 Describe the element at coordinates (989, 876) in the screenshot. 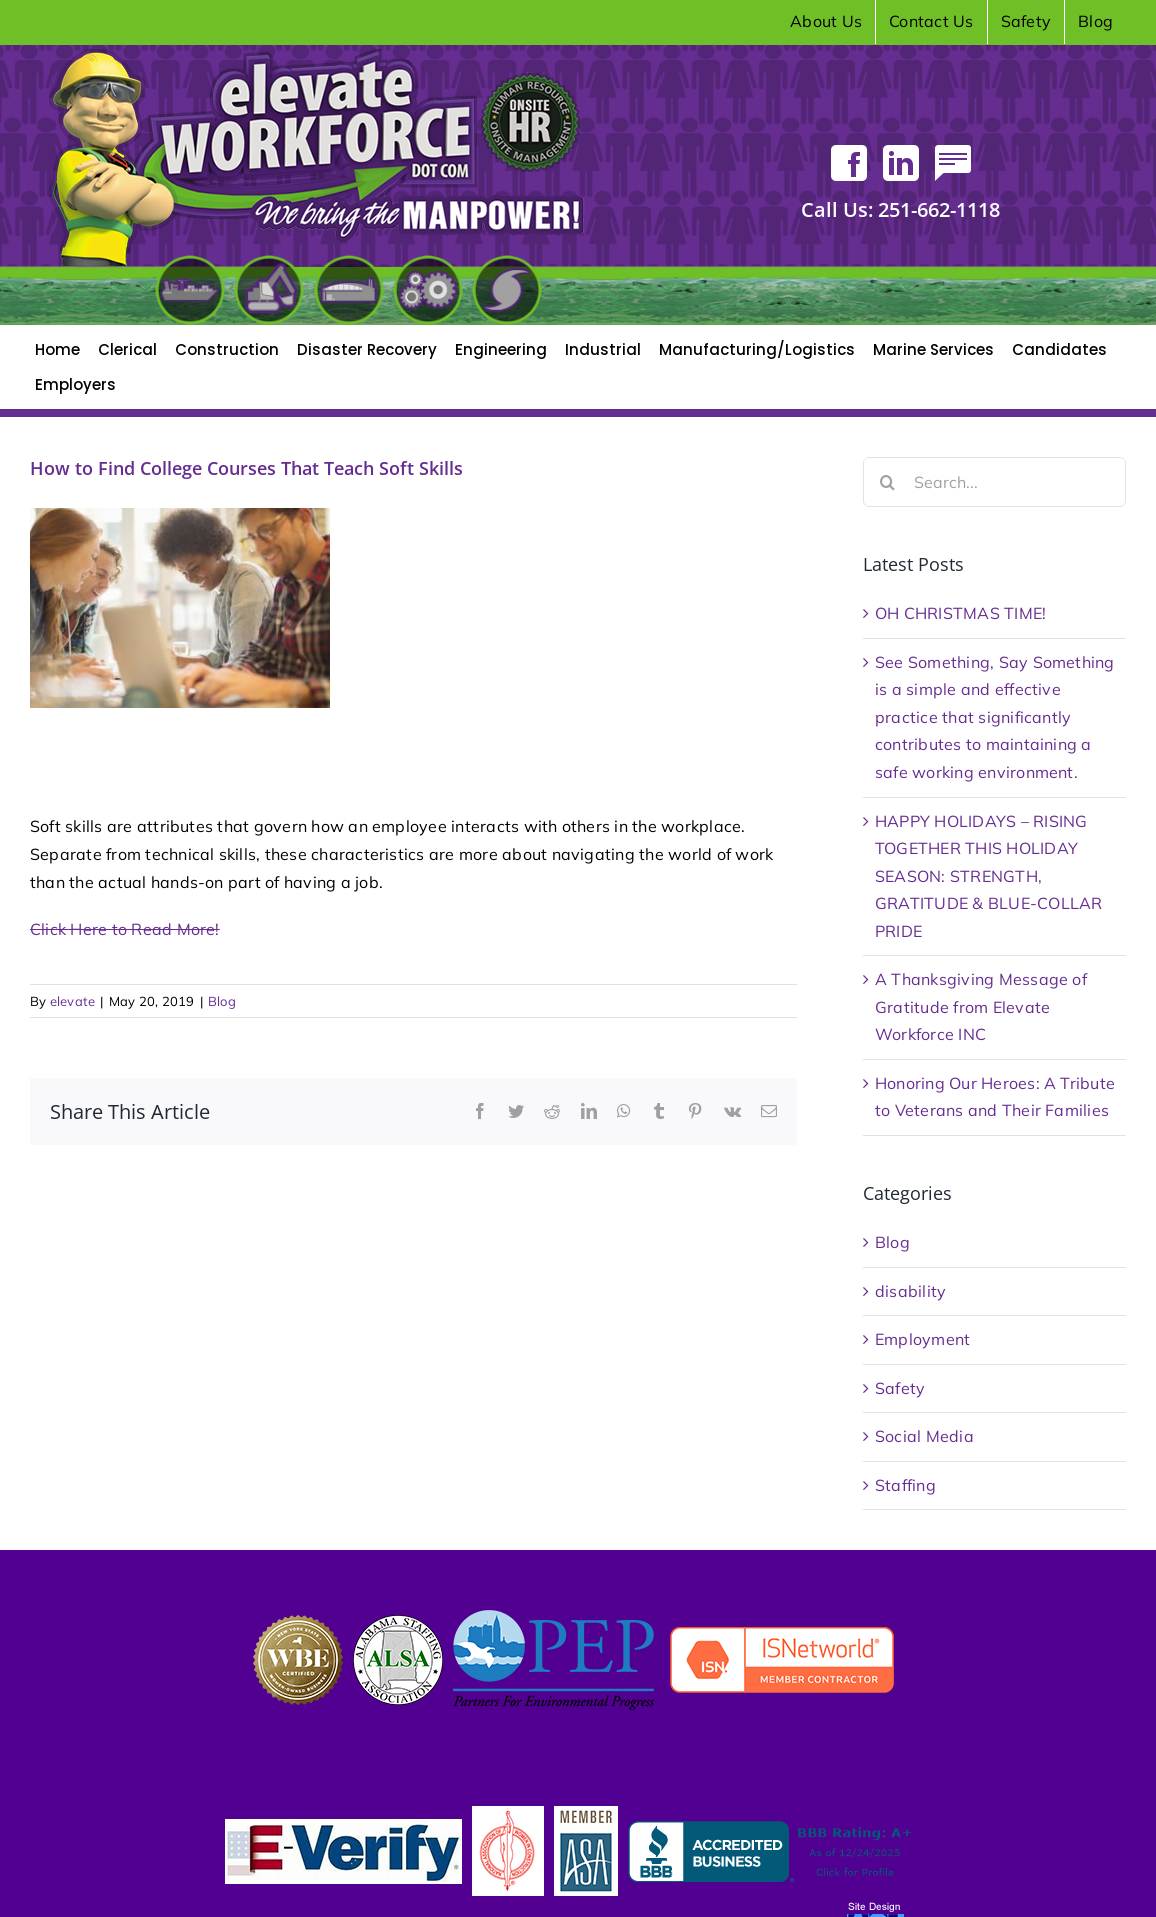

I see `HAPPY HOLIDAYS – RISING TOGETHER THIS HOLIDAY SEASON: STRENGTH, GRATITUDE & BLUE-COLLAR PRIDE` at that location.